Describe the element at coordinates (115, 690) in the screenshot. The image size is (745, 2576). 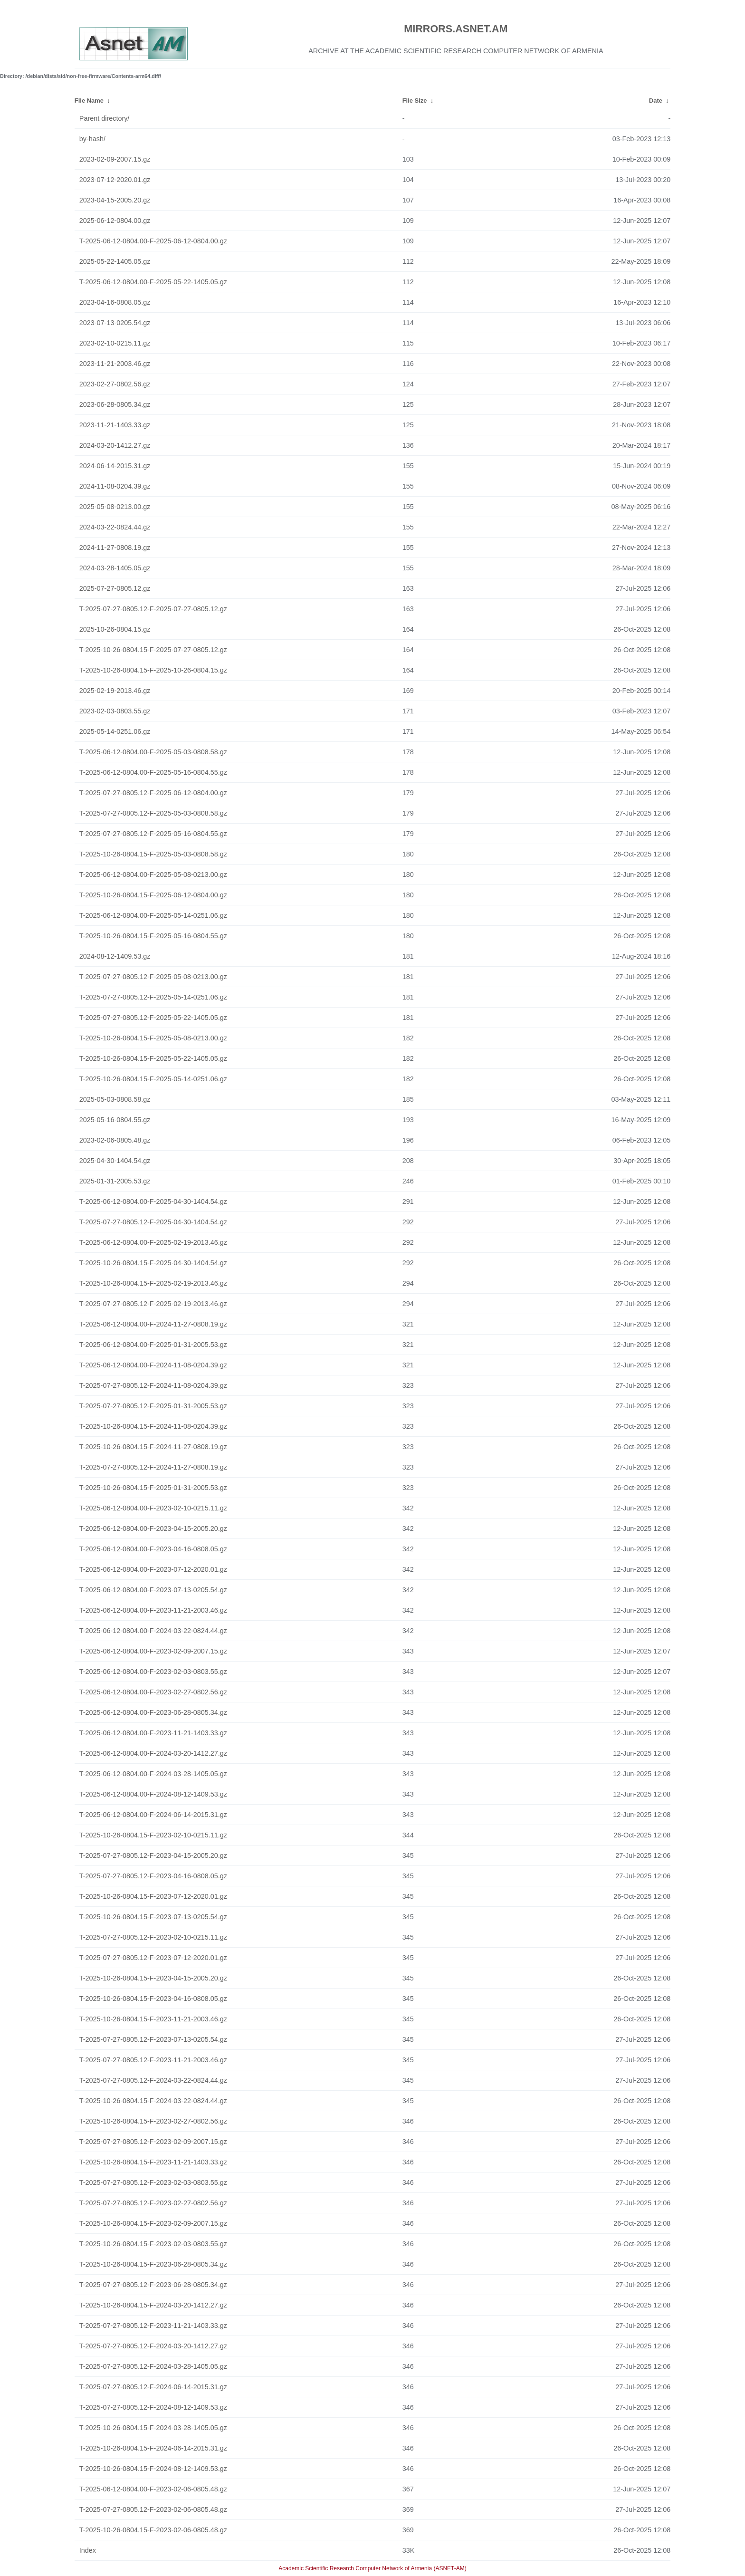
I see `2025-02-19-2013.46.gz` at that location.